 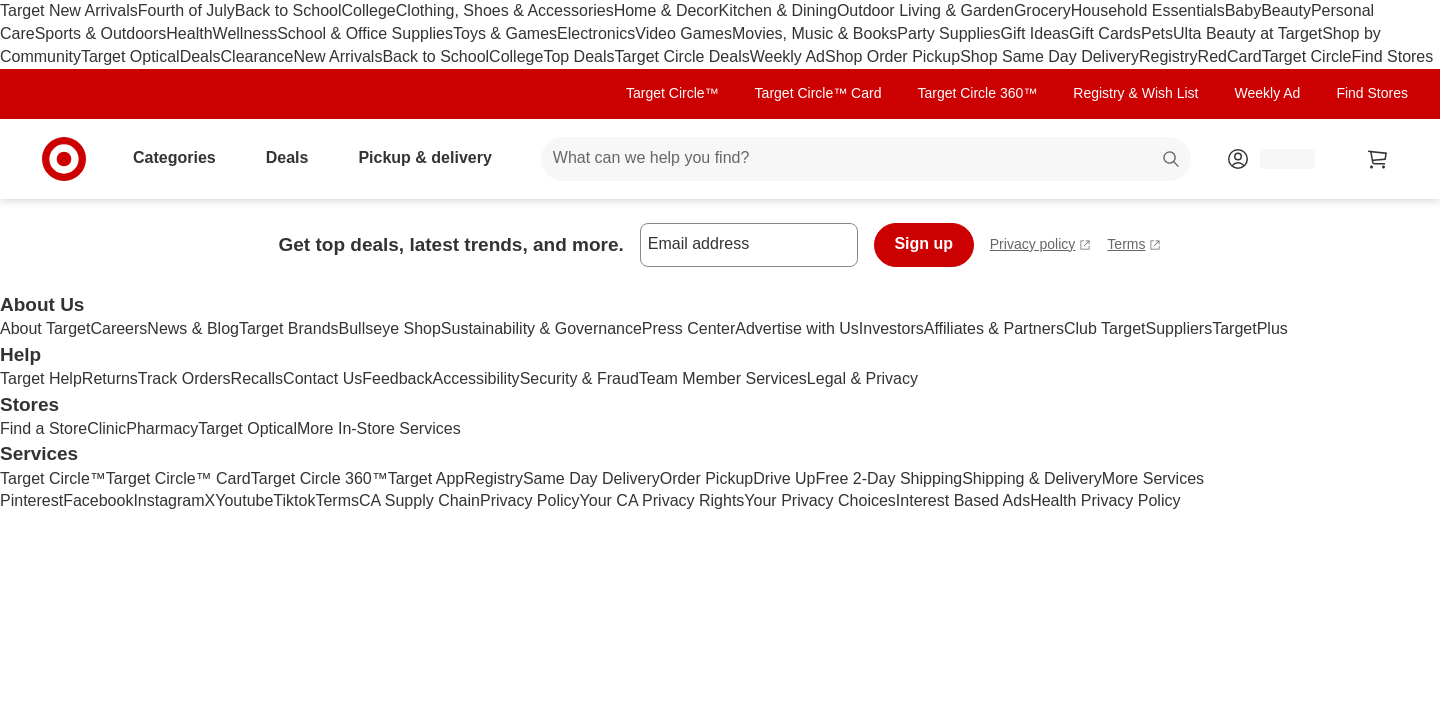 What do you see at coordinates (64, 159) in the screenshot?
I see `[Target home]` at bounding box center [64, 159].